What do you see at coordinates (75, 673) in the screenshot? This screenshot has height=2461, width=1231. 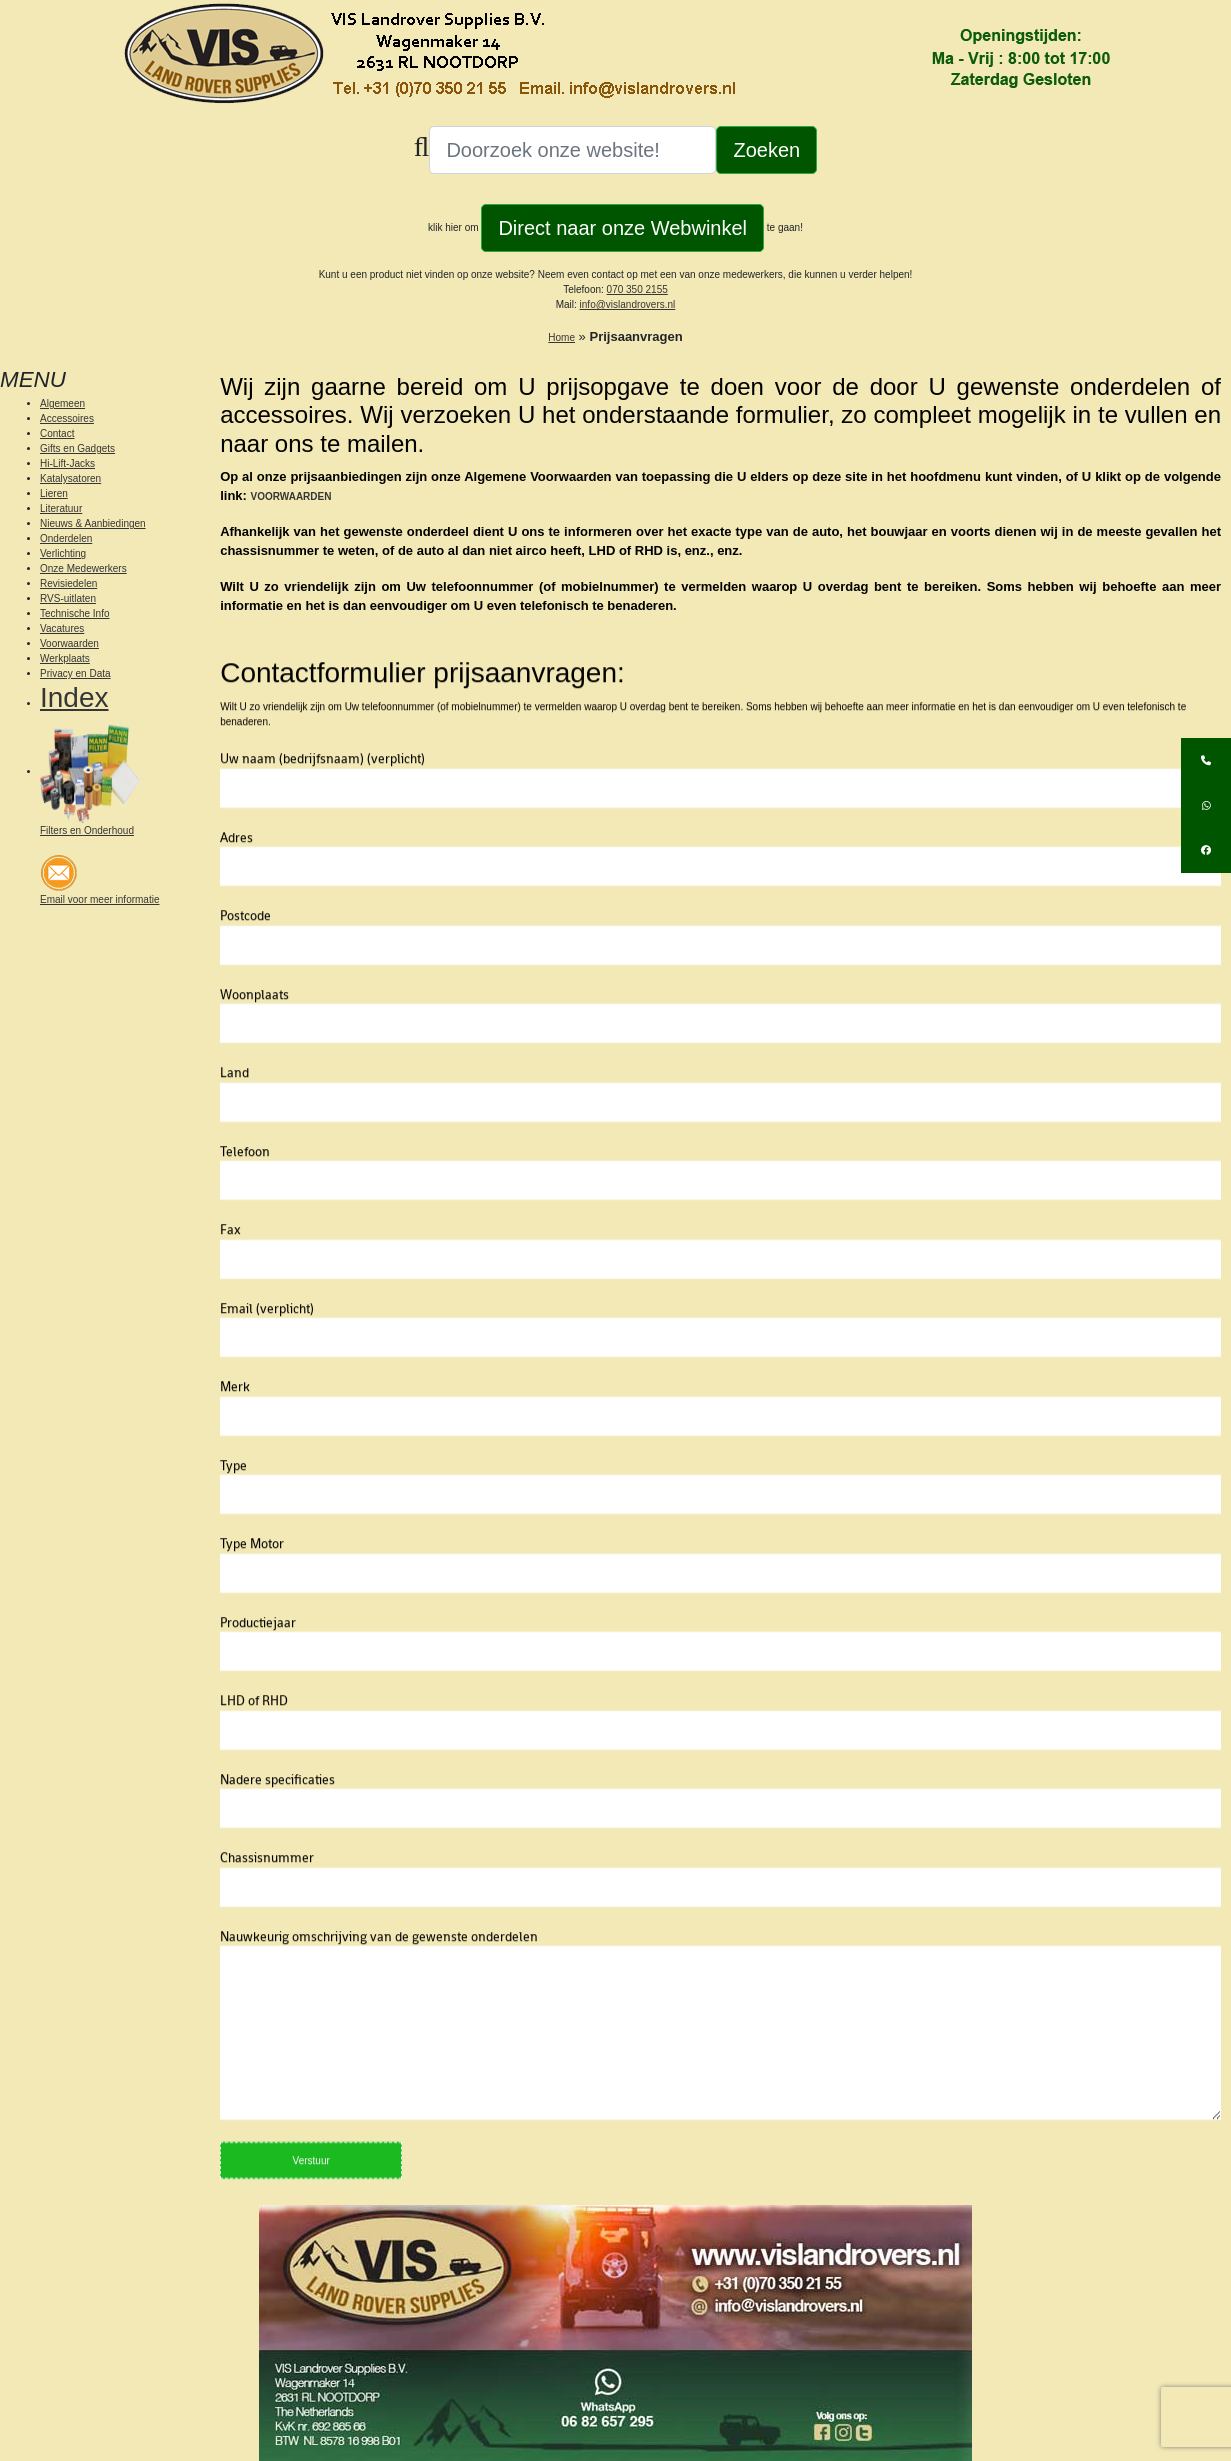 I see `Privacy en Data` at bounding box center [75, 673].